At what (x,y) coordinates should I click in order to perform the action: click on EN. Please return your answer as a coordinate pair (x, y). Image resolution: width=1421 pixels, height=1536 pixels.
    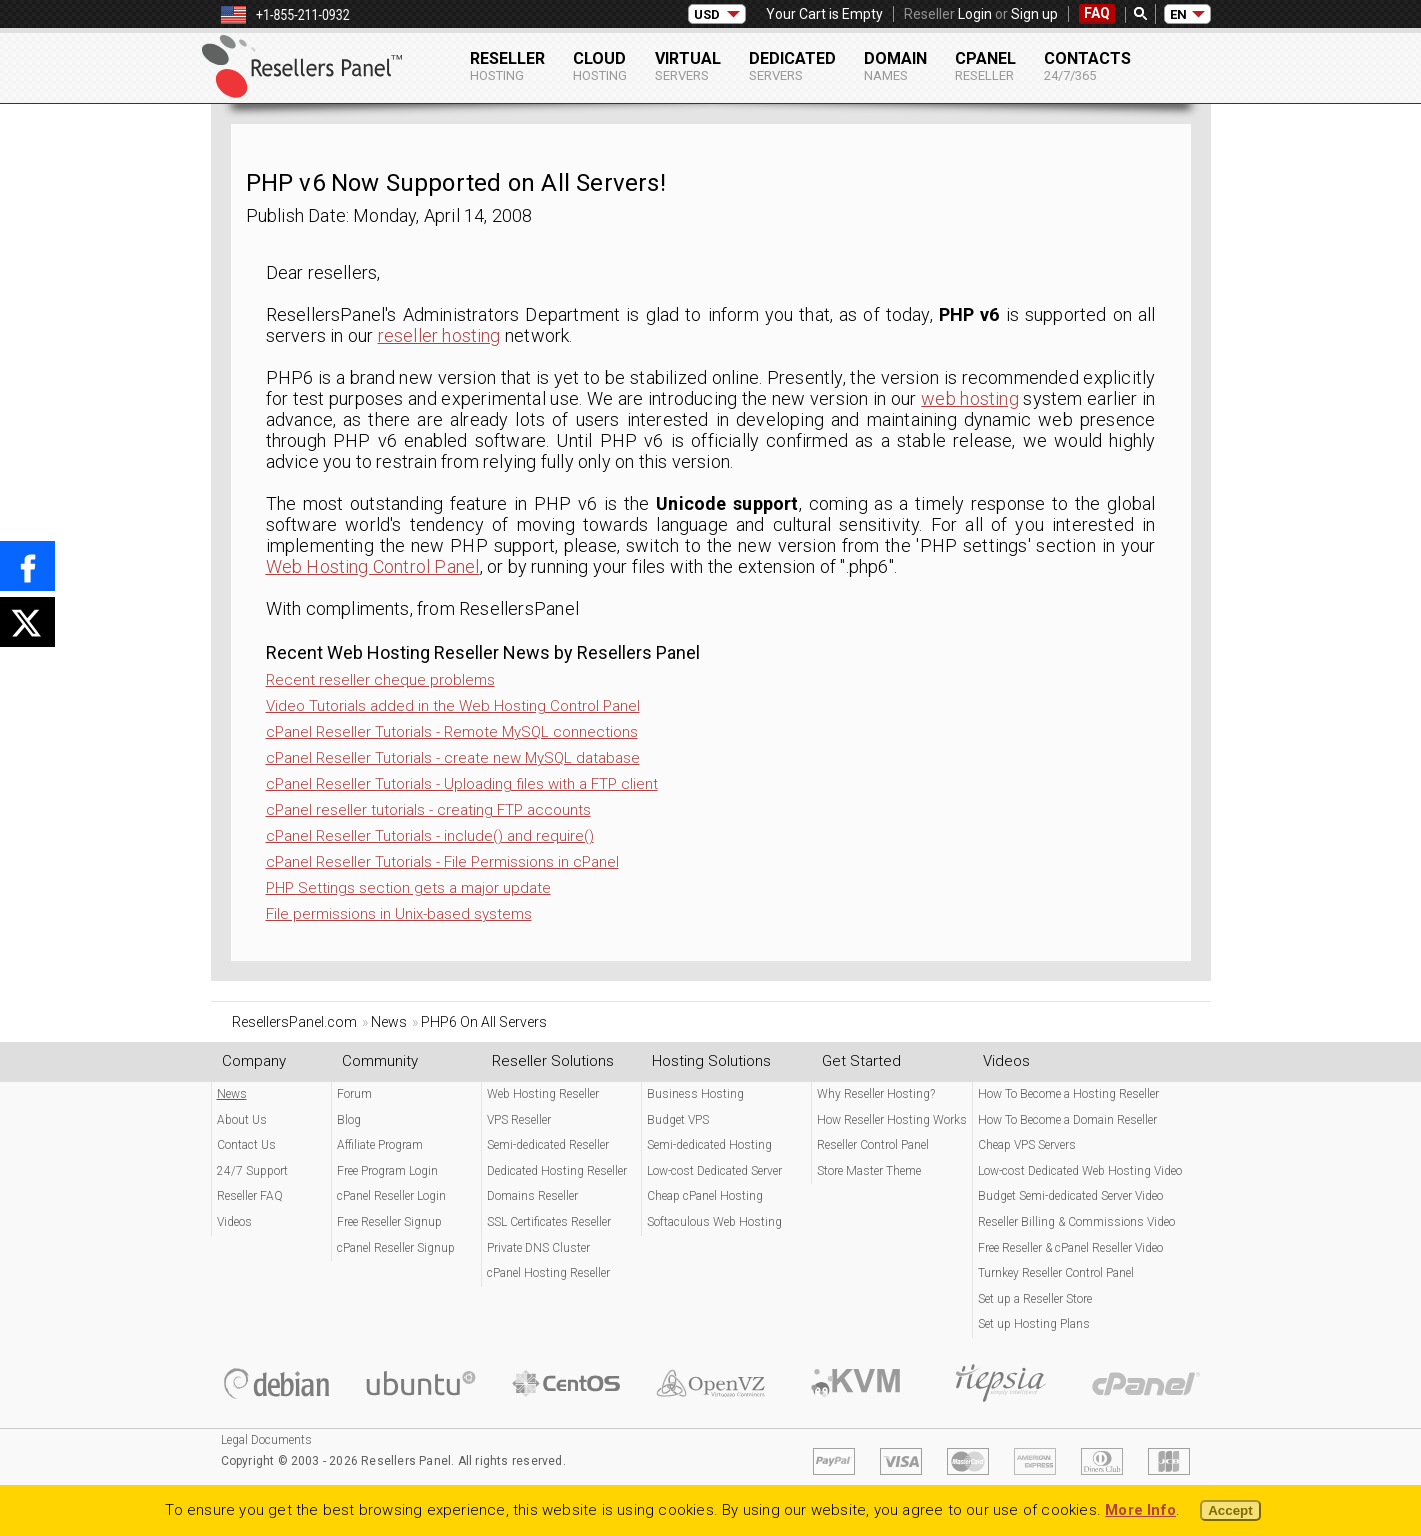
    Looking at the image, I should click on (1178, 14).